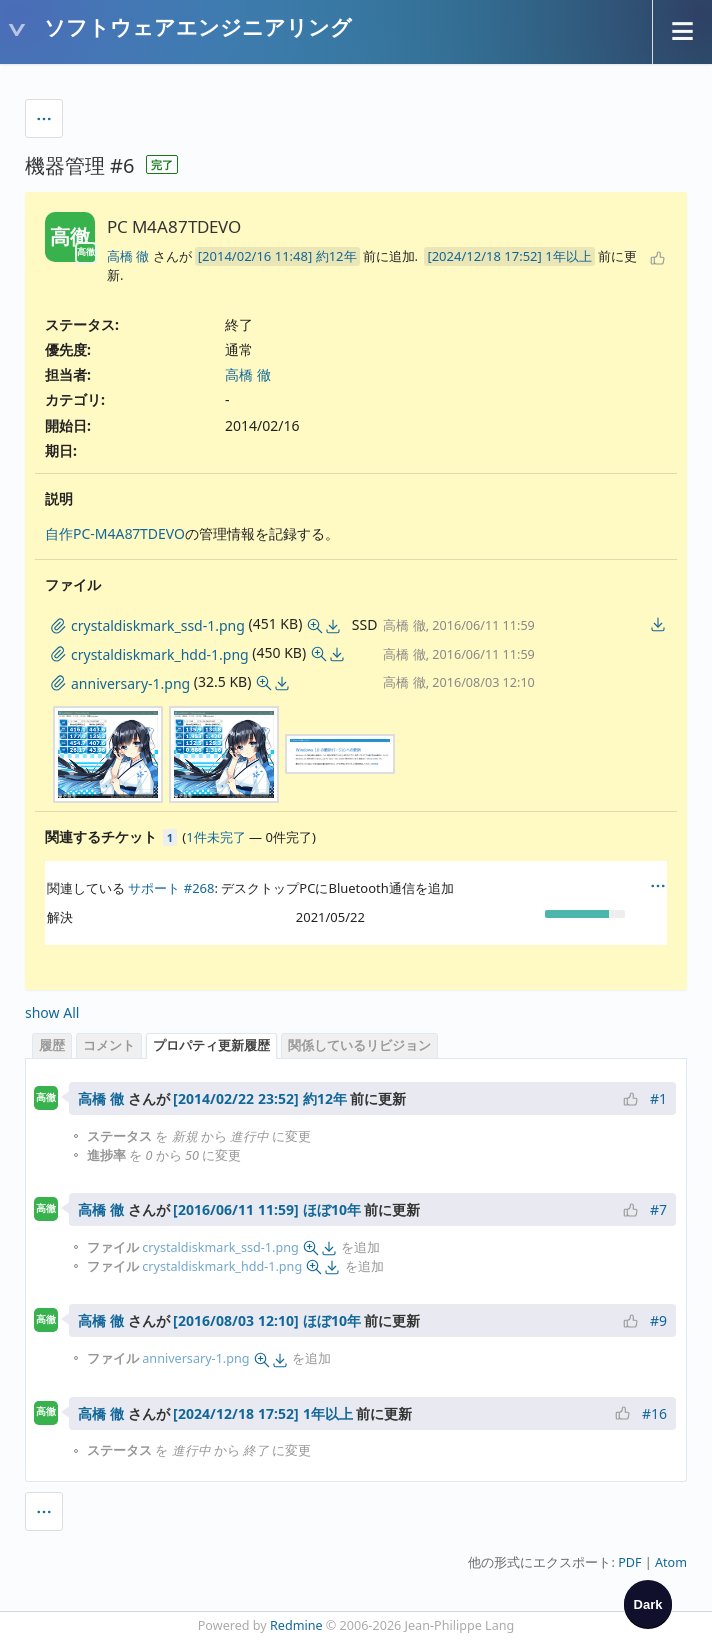 This screenshot has width=712, height=1641. I want to click on crystaldiskmark_hdd-1.png, so click(222, 1266).